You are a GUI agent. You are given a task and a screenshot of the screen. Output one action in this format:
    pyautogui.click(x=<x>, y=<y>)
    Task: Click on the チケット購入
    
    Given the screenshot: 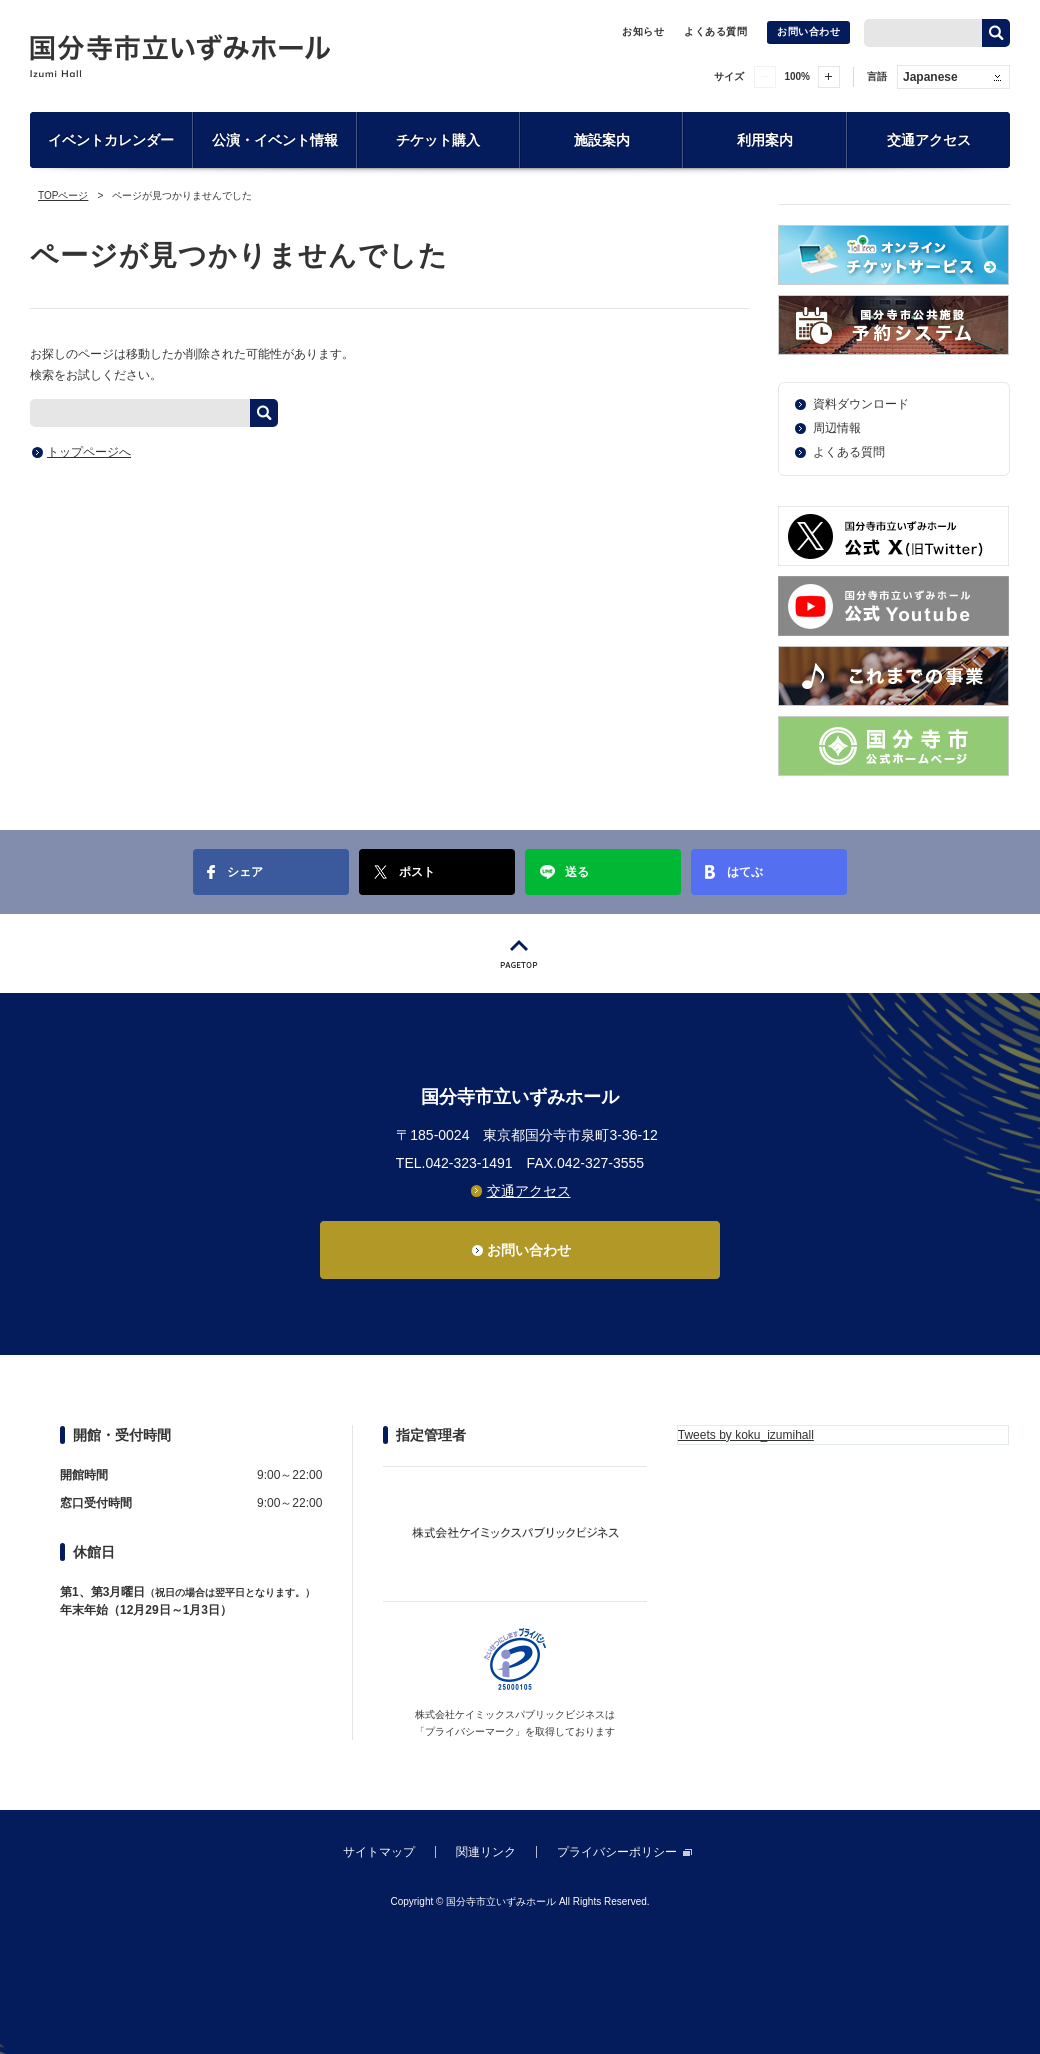 What is the action you would take?
    pyautogui.click(x=438, y=140)
    